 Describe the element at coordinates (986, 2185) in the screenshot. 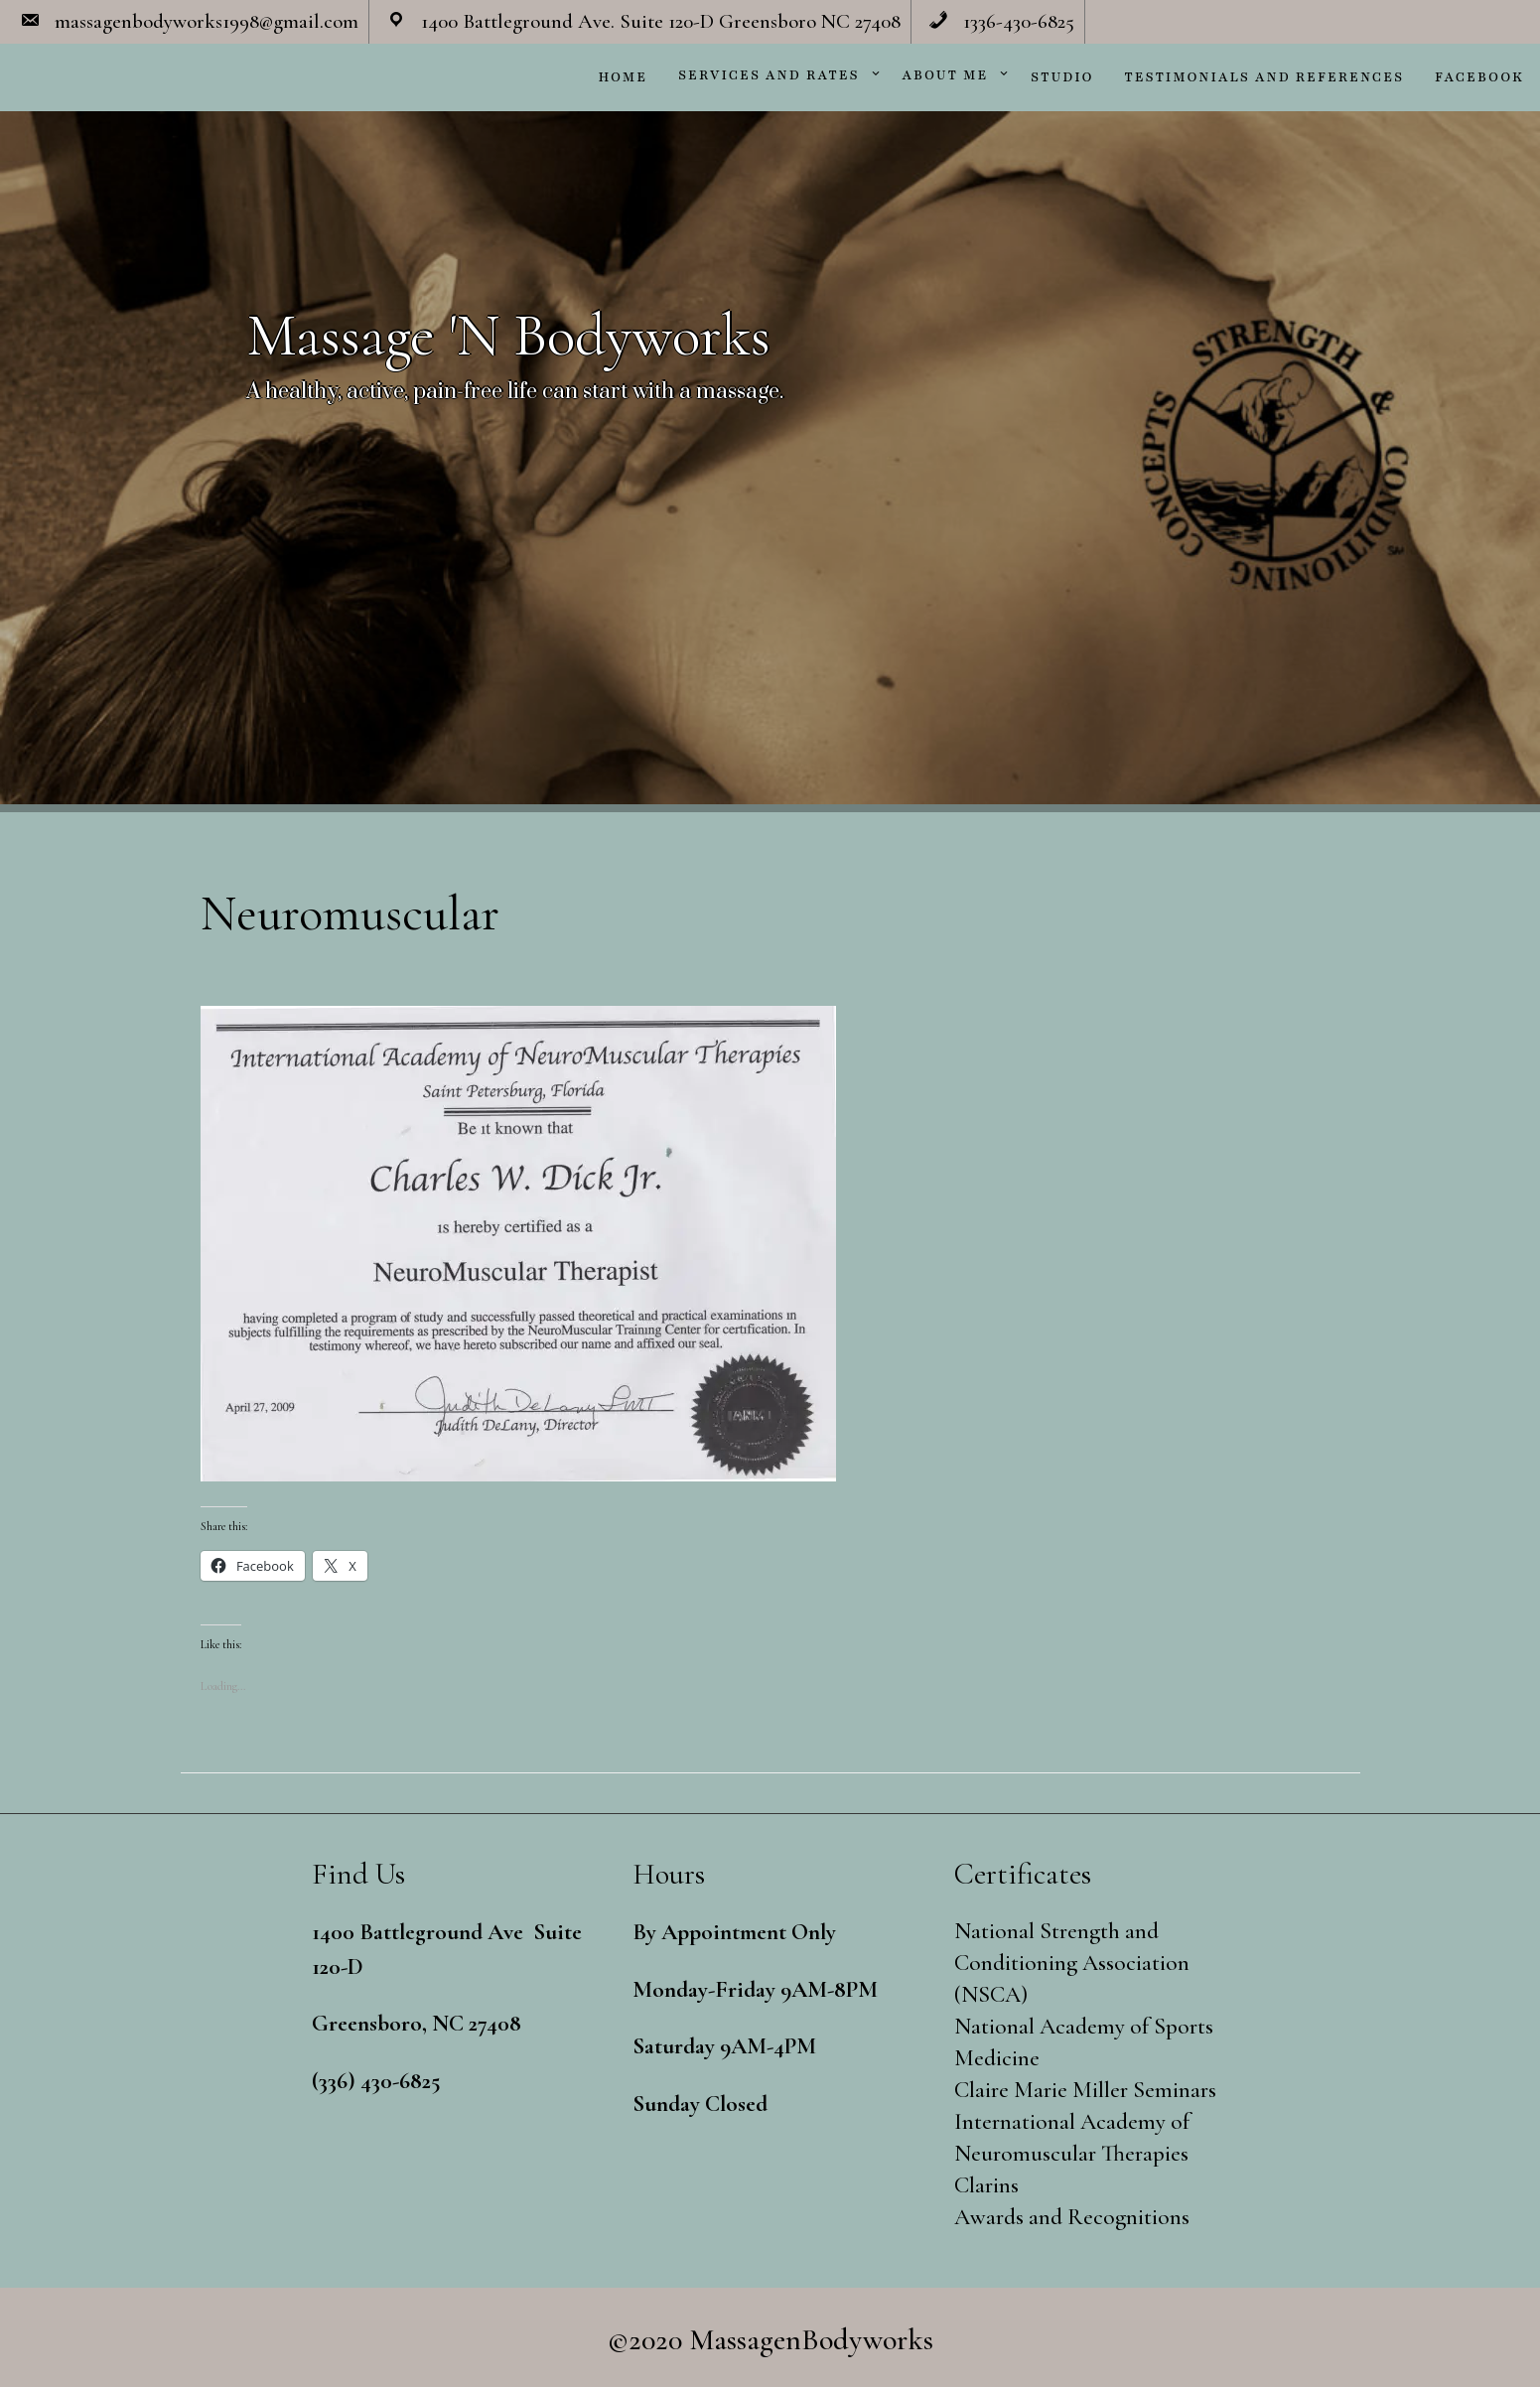

I see `Clarins` at that location.